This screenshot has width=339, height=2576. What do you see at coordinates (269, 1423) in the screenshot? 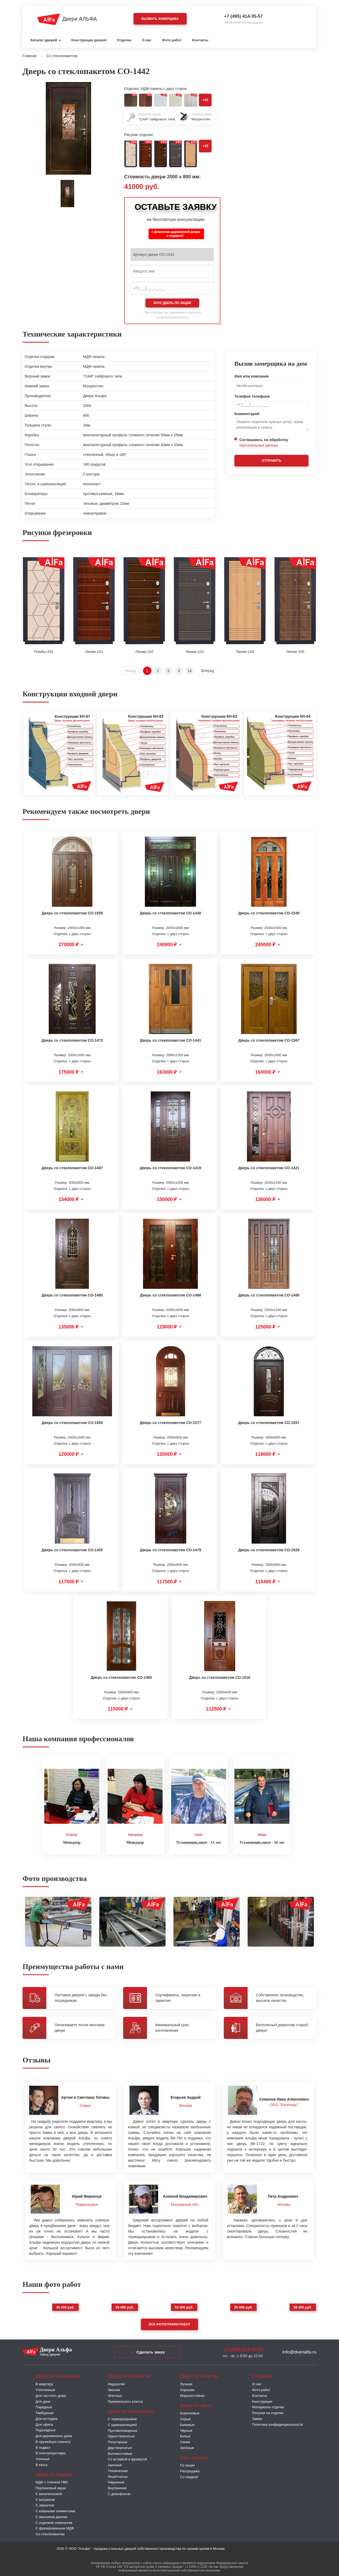
I see `Дверь со стеклопакетом СО-1557` at bounding box center [269, 1423].